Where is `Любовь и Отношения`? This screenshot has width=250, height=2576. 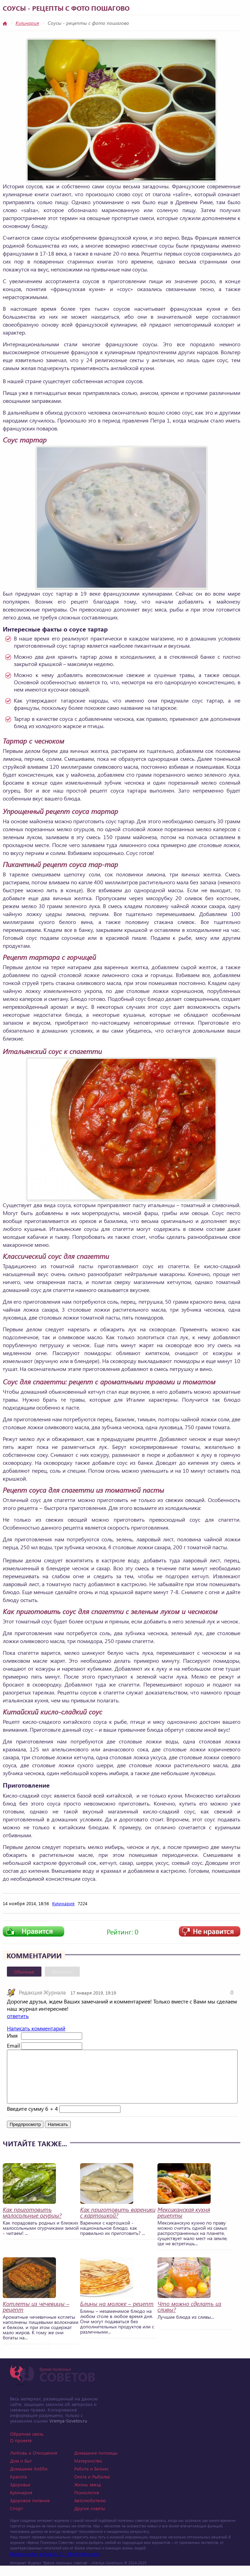 Любовь и Отношения is located at coordinates (33, 2463).